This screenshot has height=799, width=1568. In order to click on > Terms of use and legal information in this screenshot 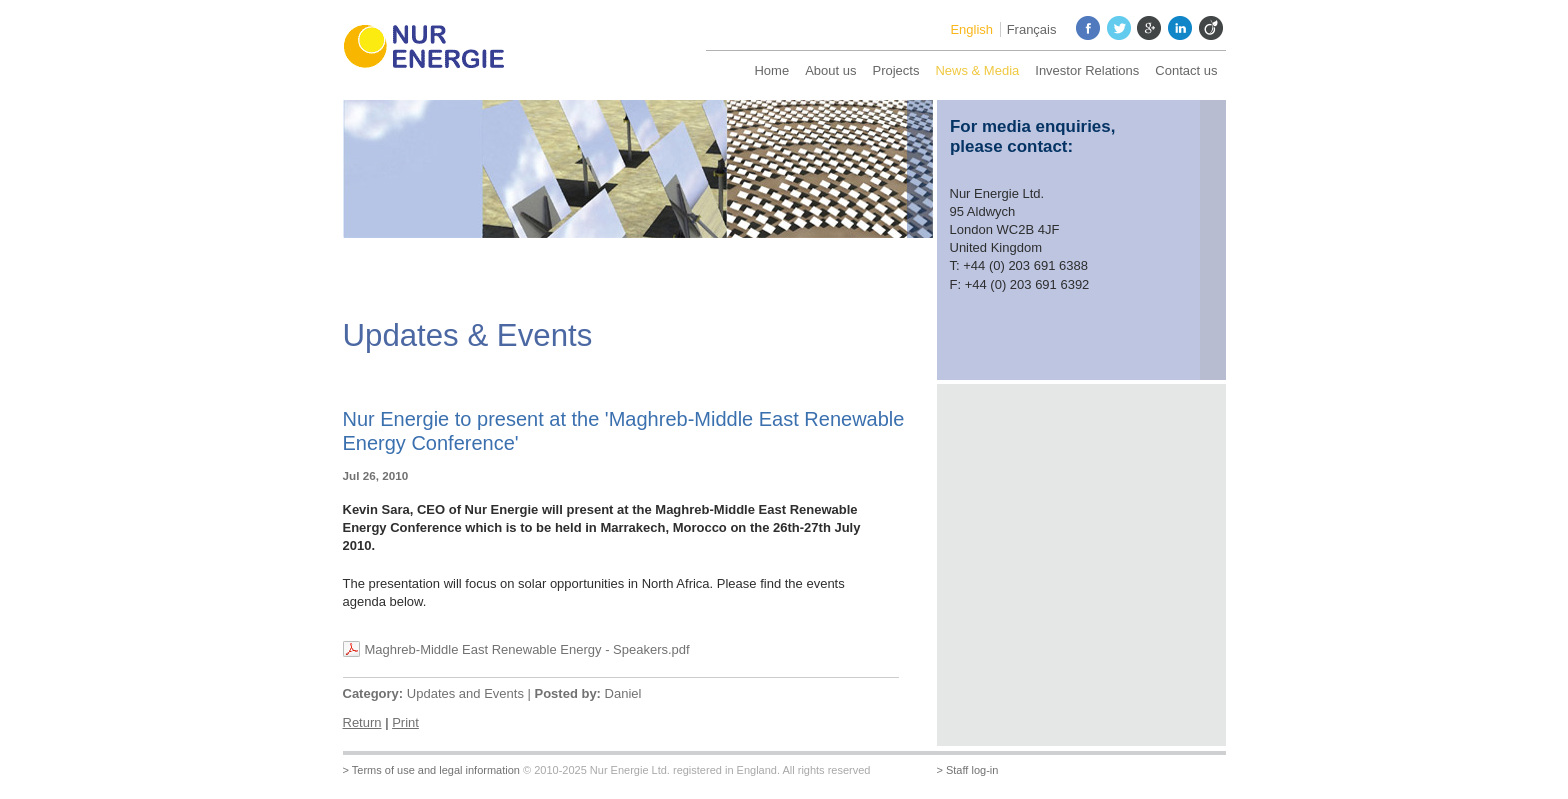, I will do `click(431, 770)`.